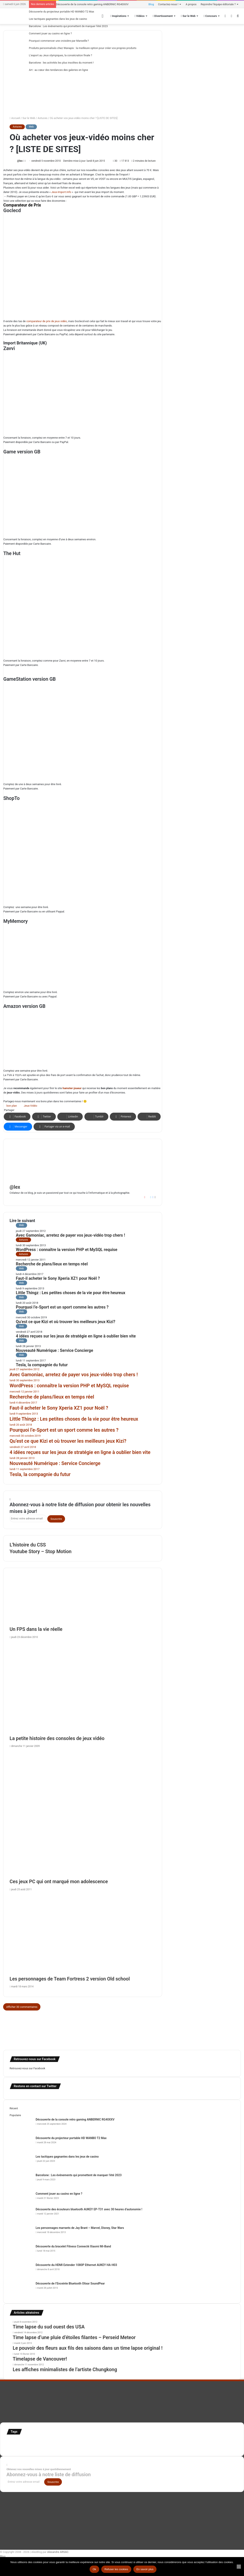  Describe the element at coordinates (21, 2125) in the screenshot. I see `[Découverte de la console retro gaming ANBERNIC RG40XXV]` at that location.